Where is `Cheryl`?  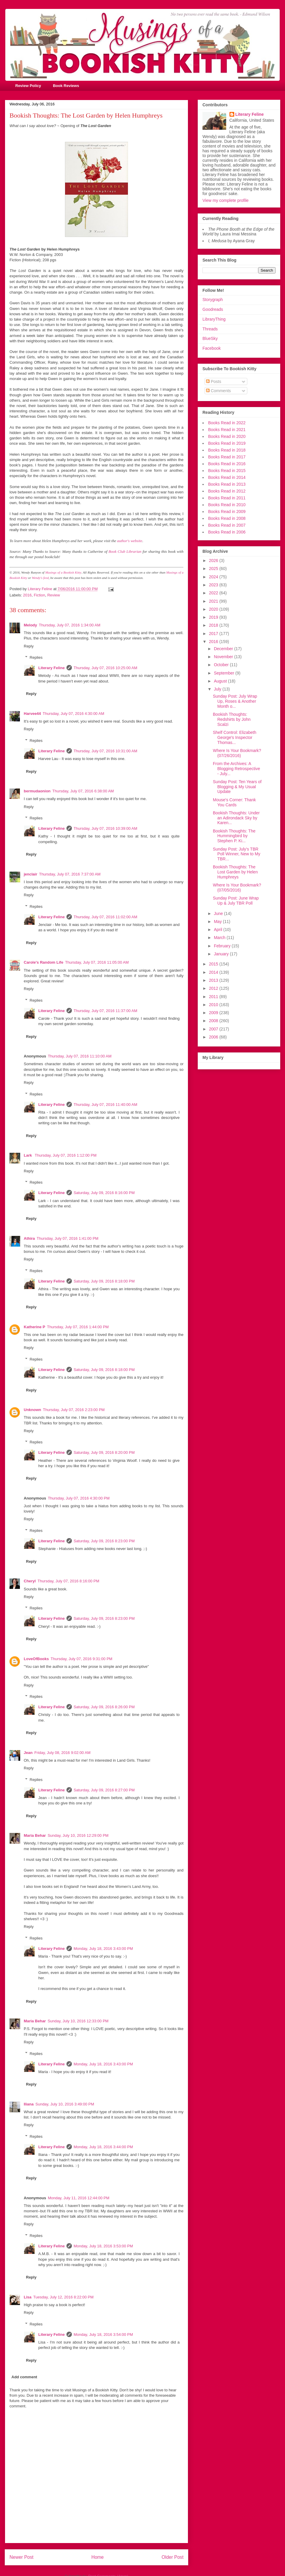 Cheryl is located at coordinates (30, 1581).